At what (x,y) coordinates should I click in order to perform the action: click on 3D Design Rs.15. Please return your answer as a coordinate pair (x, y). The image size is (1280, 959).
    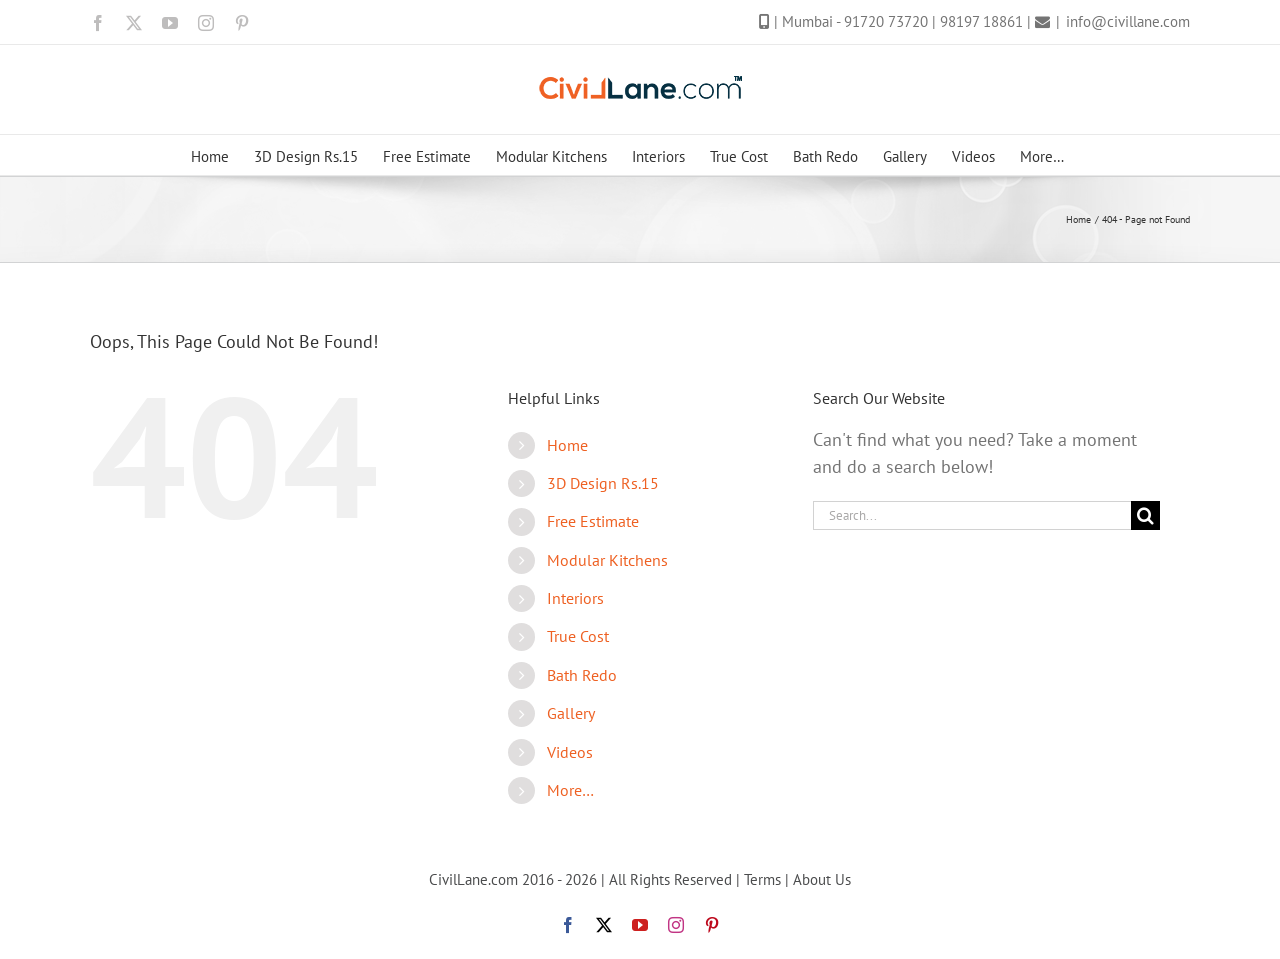
    Looking at the image, I should click on (603, 483).